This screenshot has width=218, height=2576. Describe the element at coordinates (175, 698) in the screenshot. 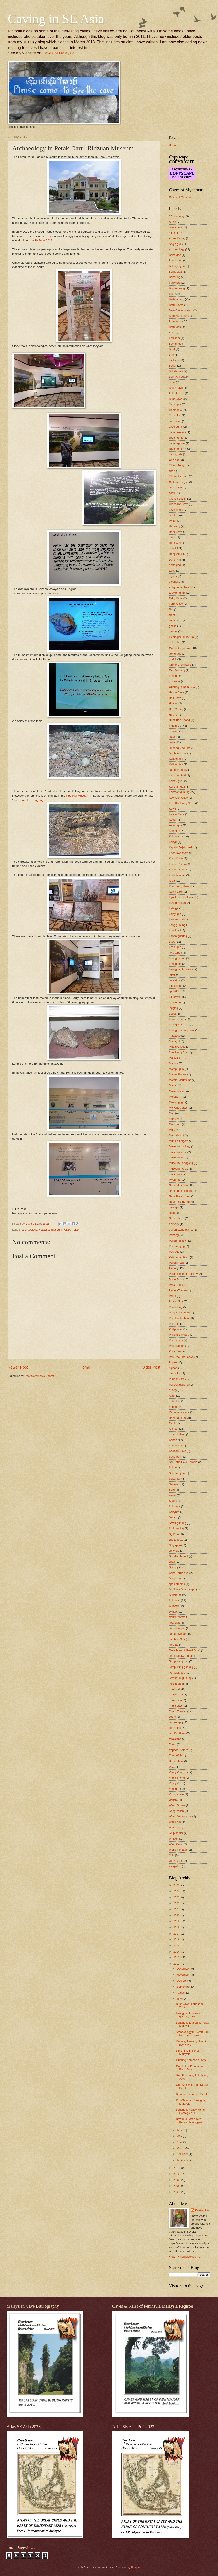

I see `Hell Cave` at that location.